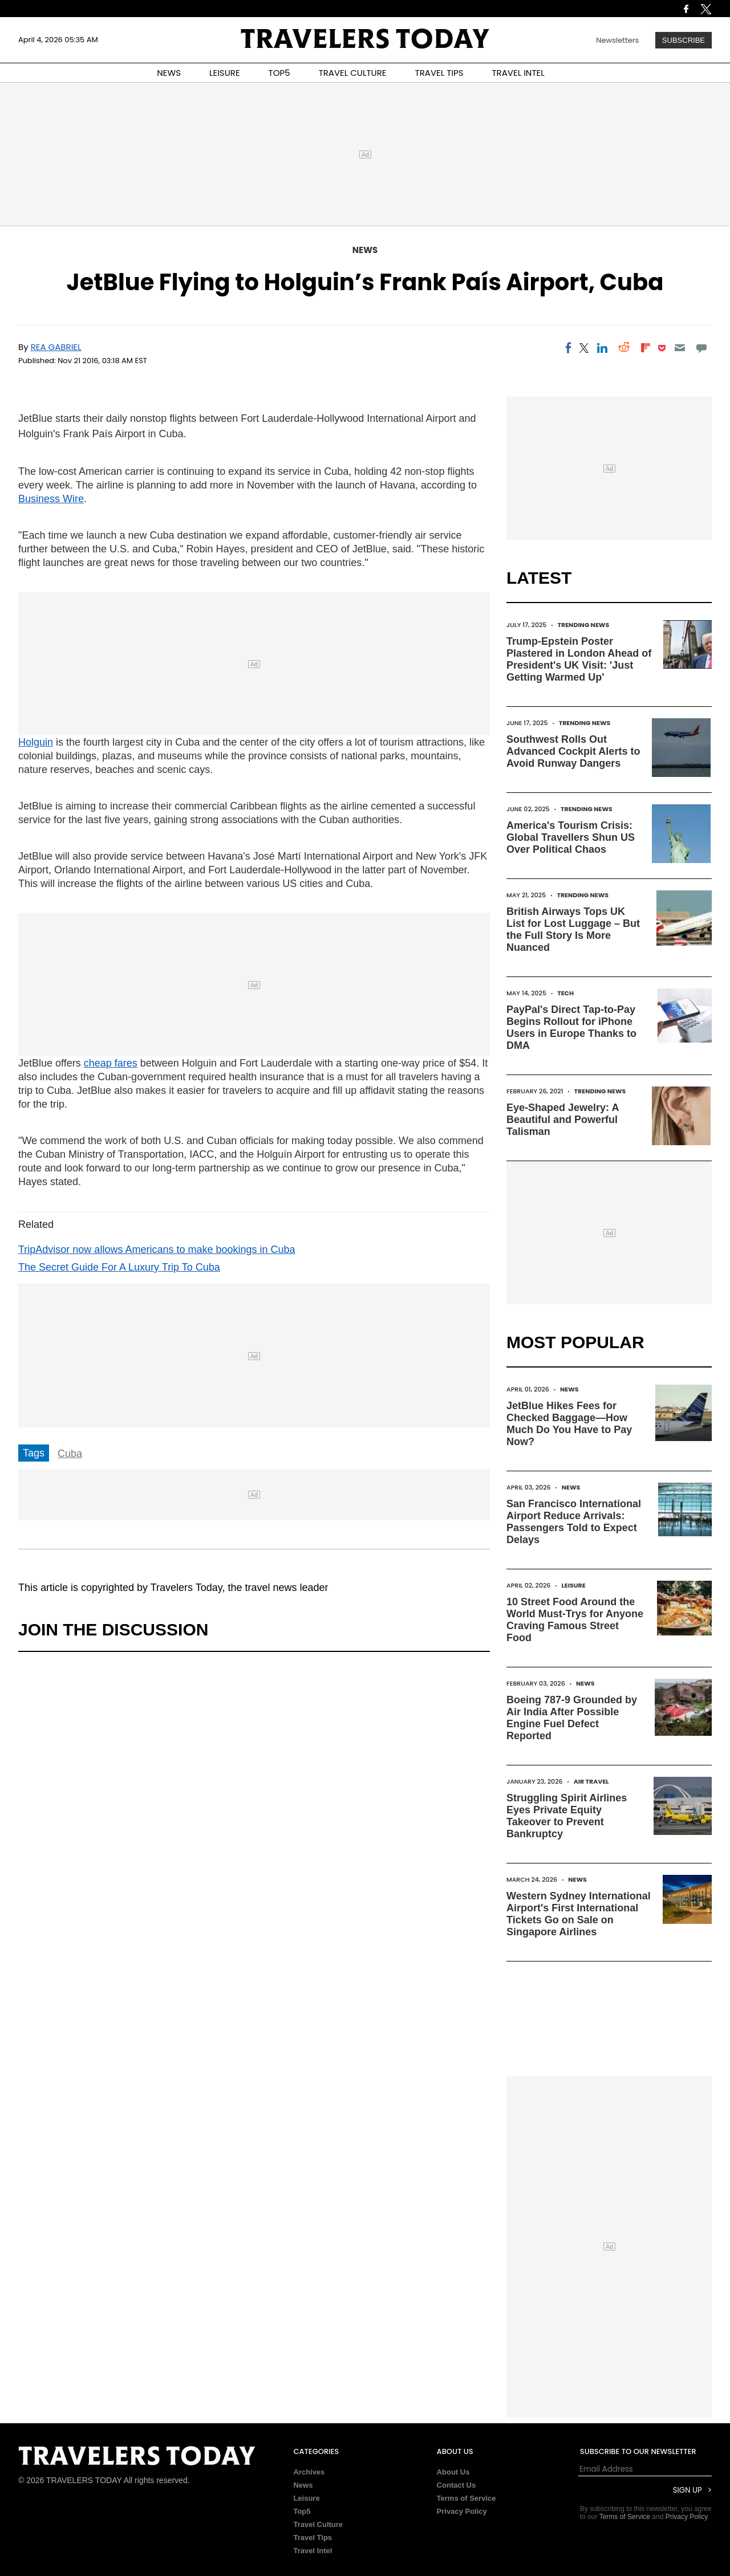 The height and width of the screenshot is (2576, 730). Describe the element at coordinates (119, 1267) in the screenshot. I see `The Secret Guide For A Luxury Trip To Cuba` at that location.